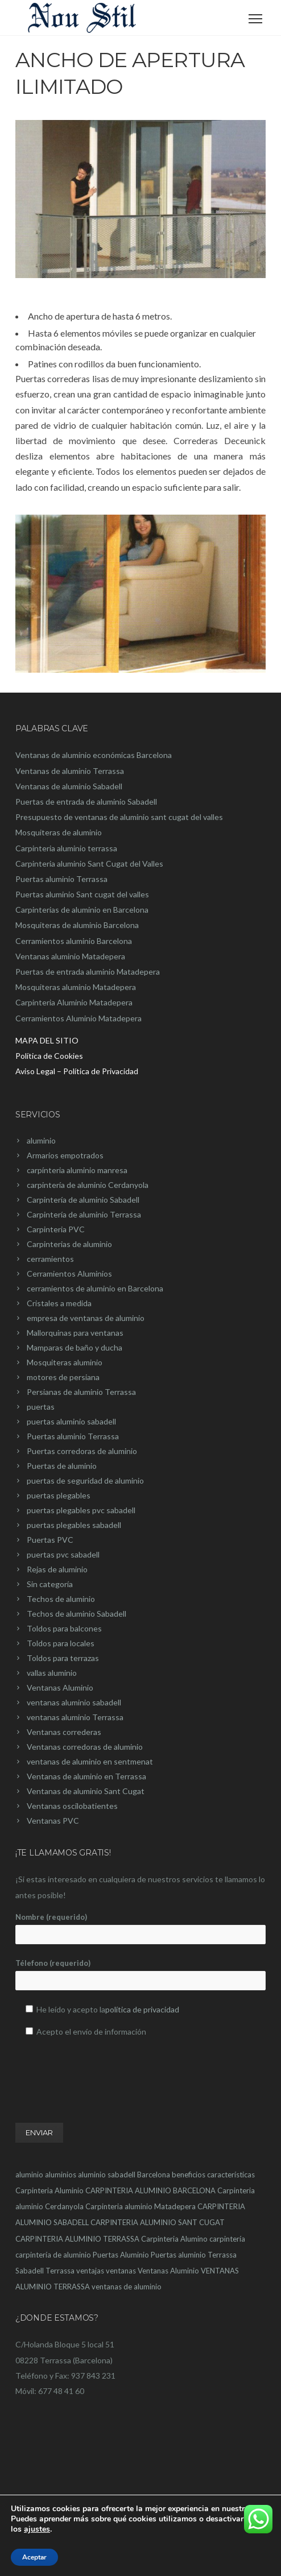 This screenshot has width=281, height=2576. I want to click on Ventanas de aluminio Sant Cugat, so click(85, 1791).